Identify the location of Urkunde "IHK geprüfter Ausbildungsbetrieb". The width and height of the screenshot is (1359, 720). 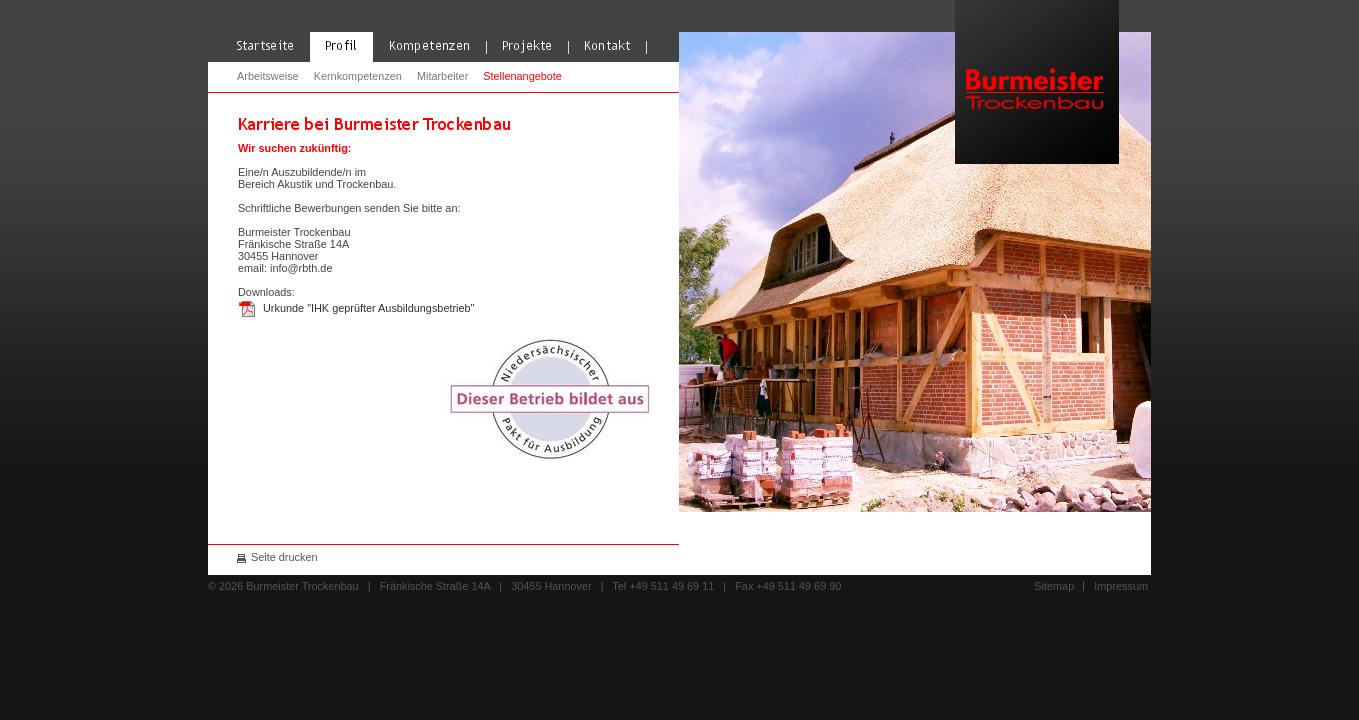
(368, 308).